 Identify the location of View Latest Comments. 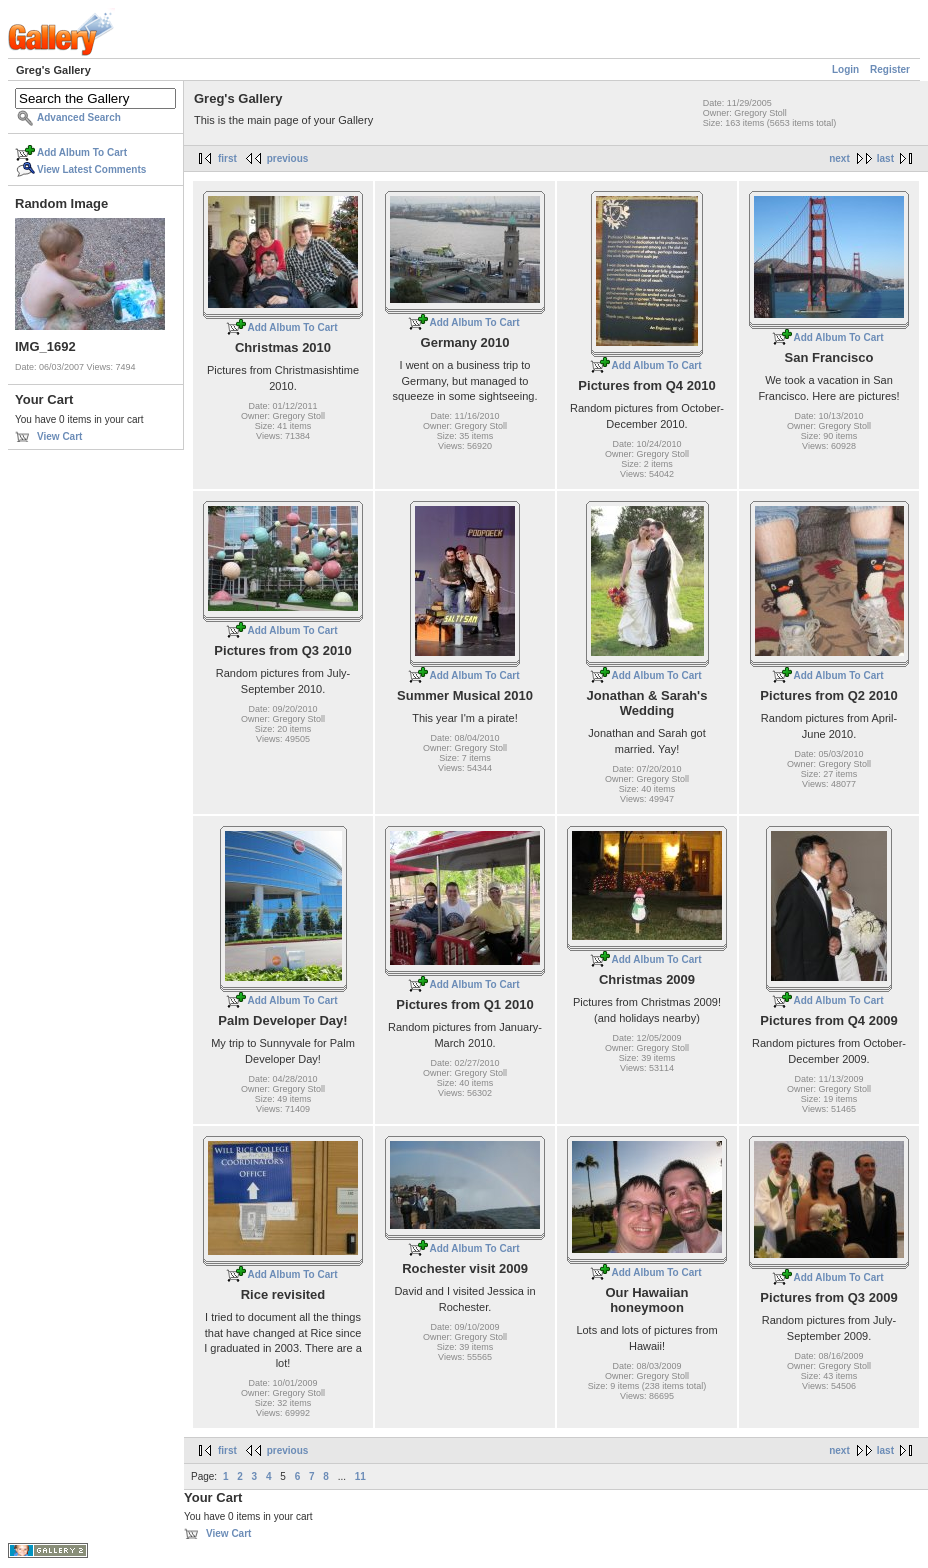
(91, 169).